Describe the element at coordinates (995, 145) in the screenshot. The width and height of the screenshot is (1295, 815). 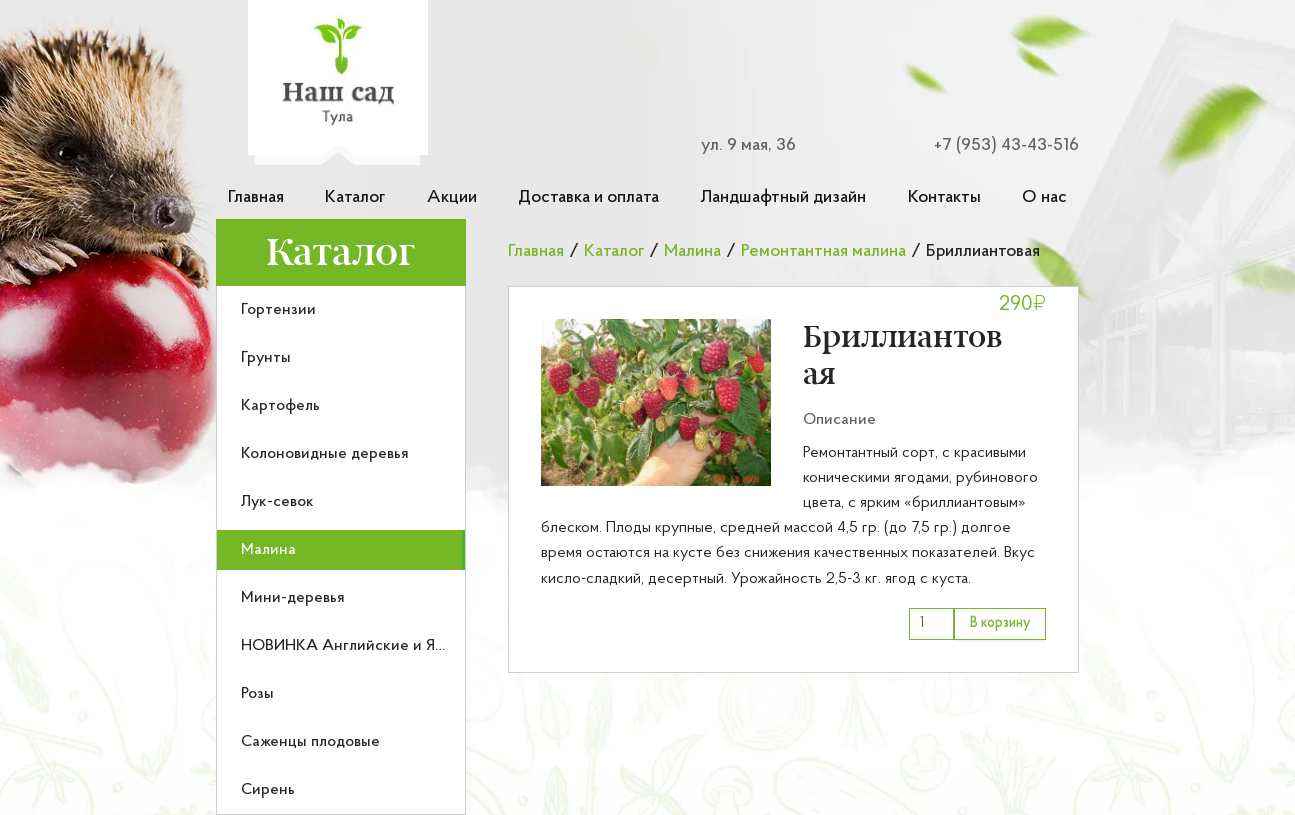
I see `[Номер телефона для связи]` at that location.